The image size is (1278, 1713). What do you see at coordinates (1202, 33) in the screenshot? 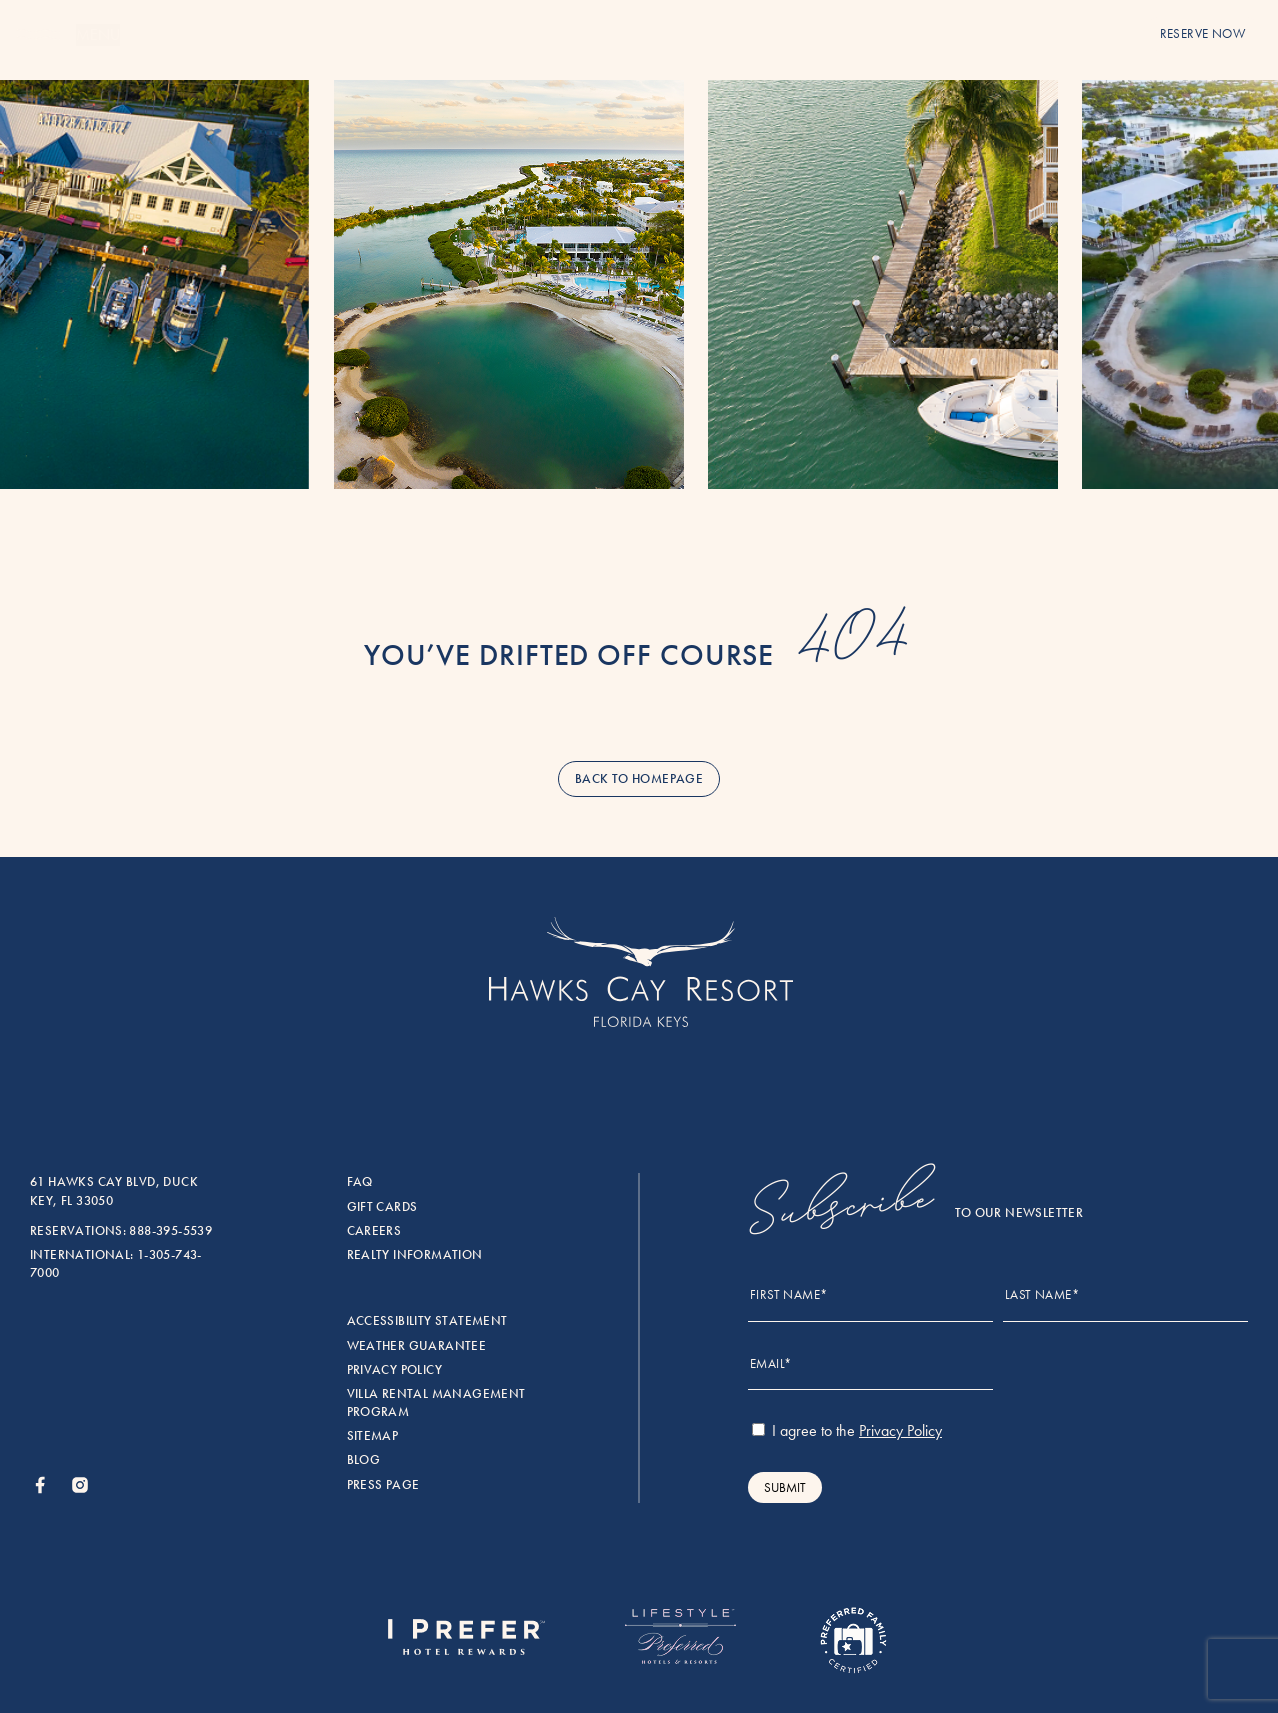
I see `reserve now` at bounding box center [1202, 33].